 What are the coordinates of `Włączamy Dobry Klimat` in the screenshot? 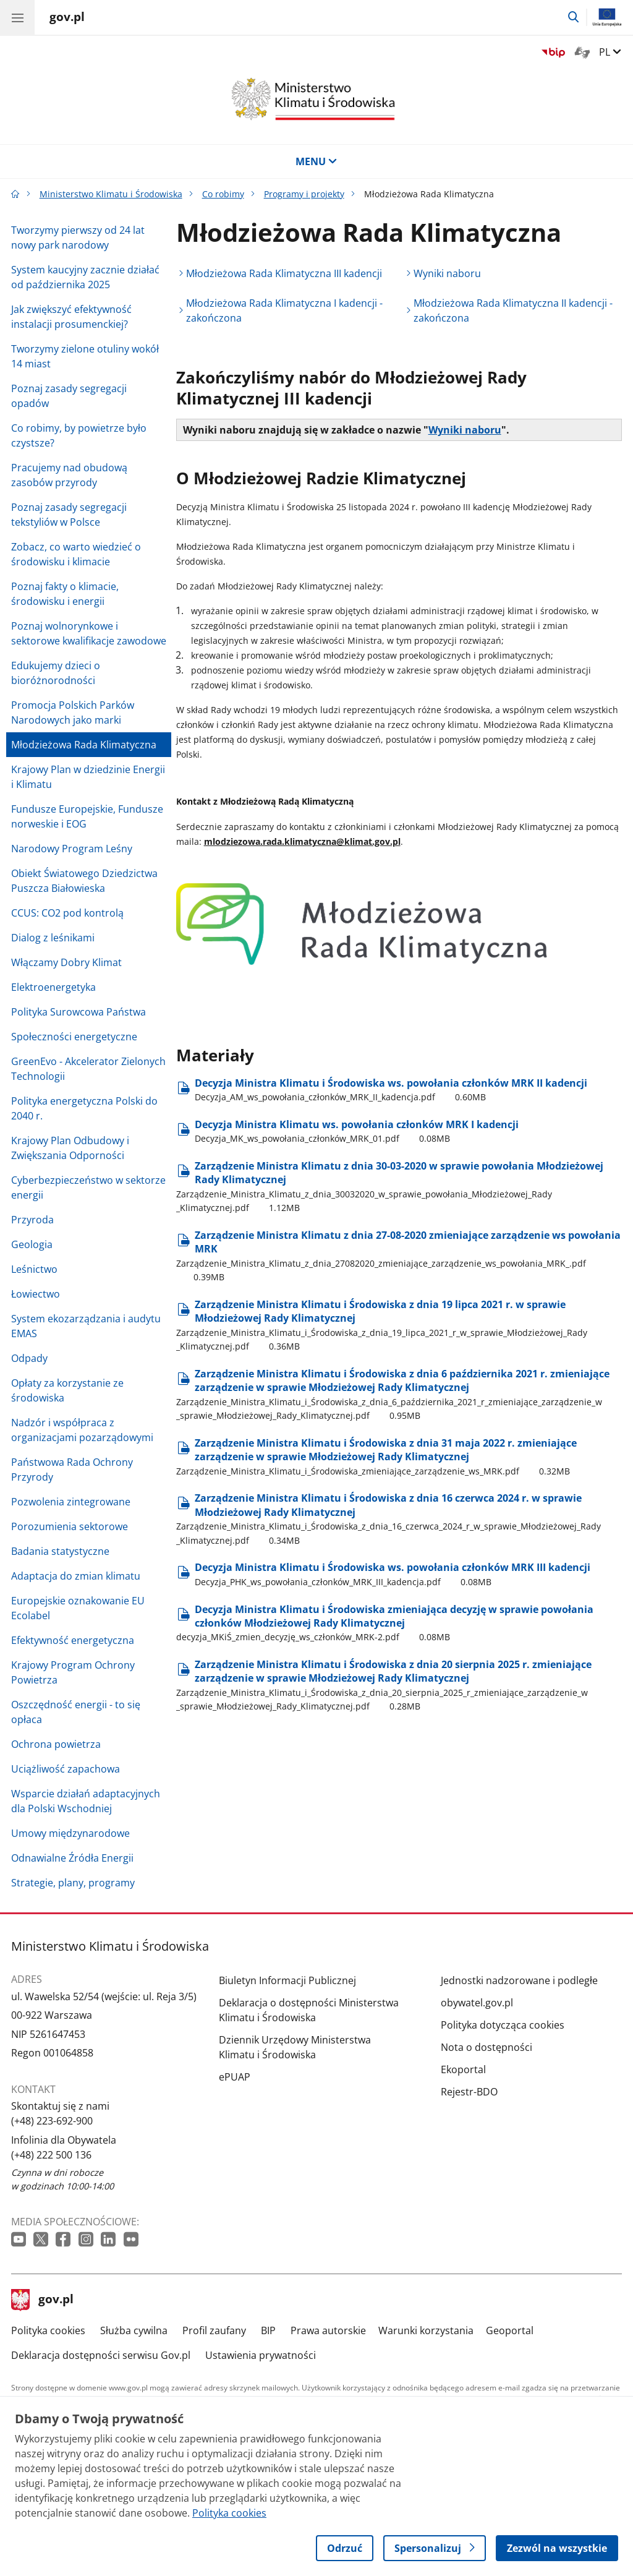 It's located at (66, 962).